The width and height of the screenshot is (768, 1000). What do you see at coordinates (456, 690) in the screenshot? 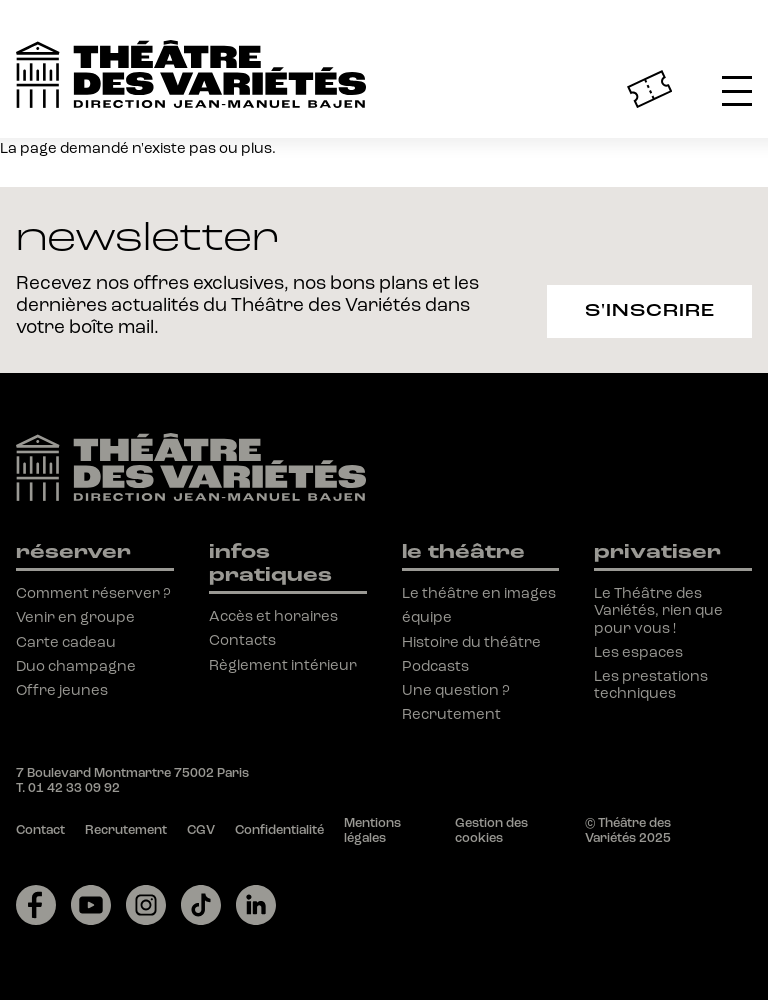
I see `Une question ?` at bounding box center [456, 690].